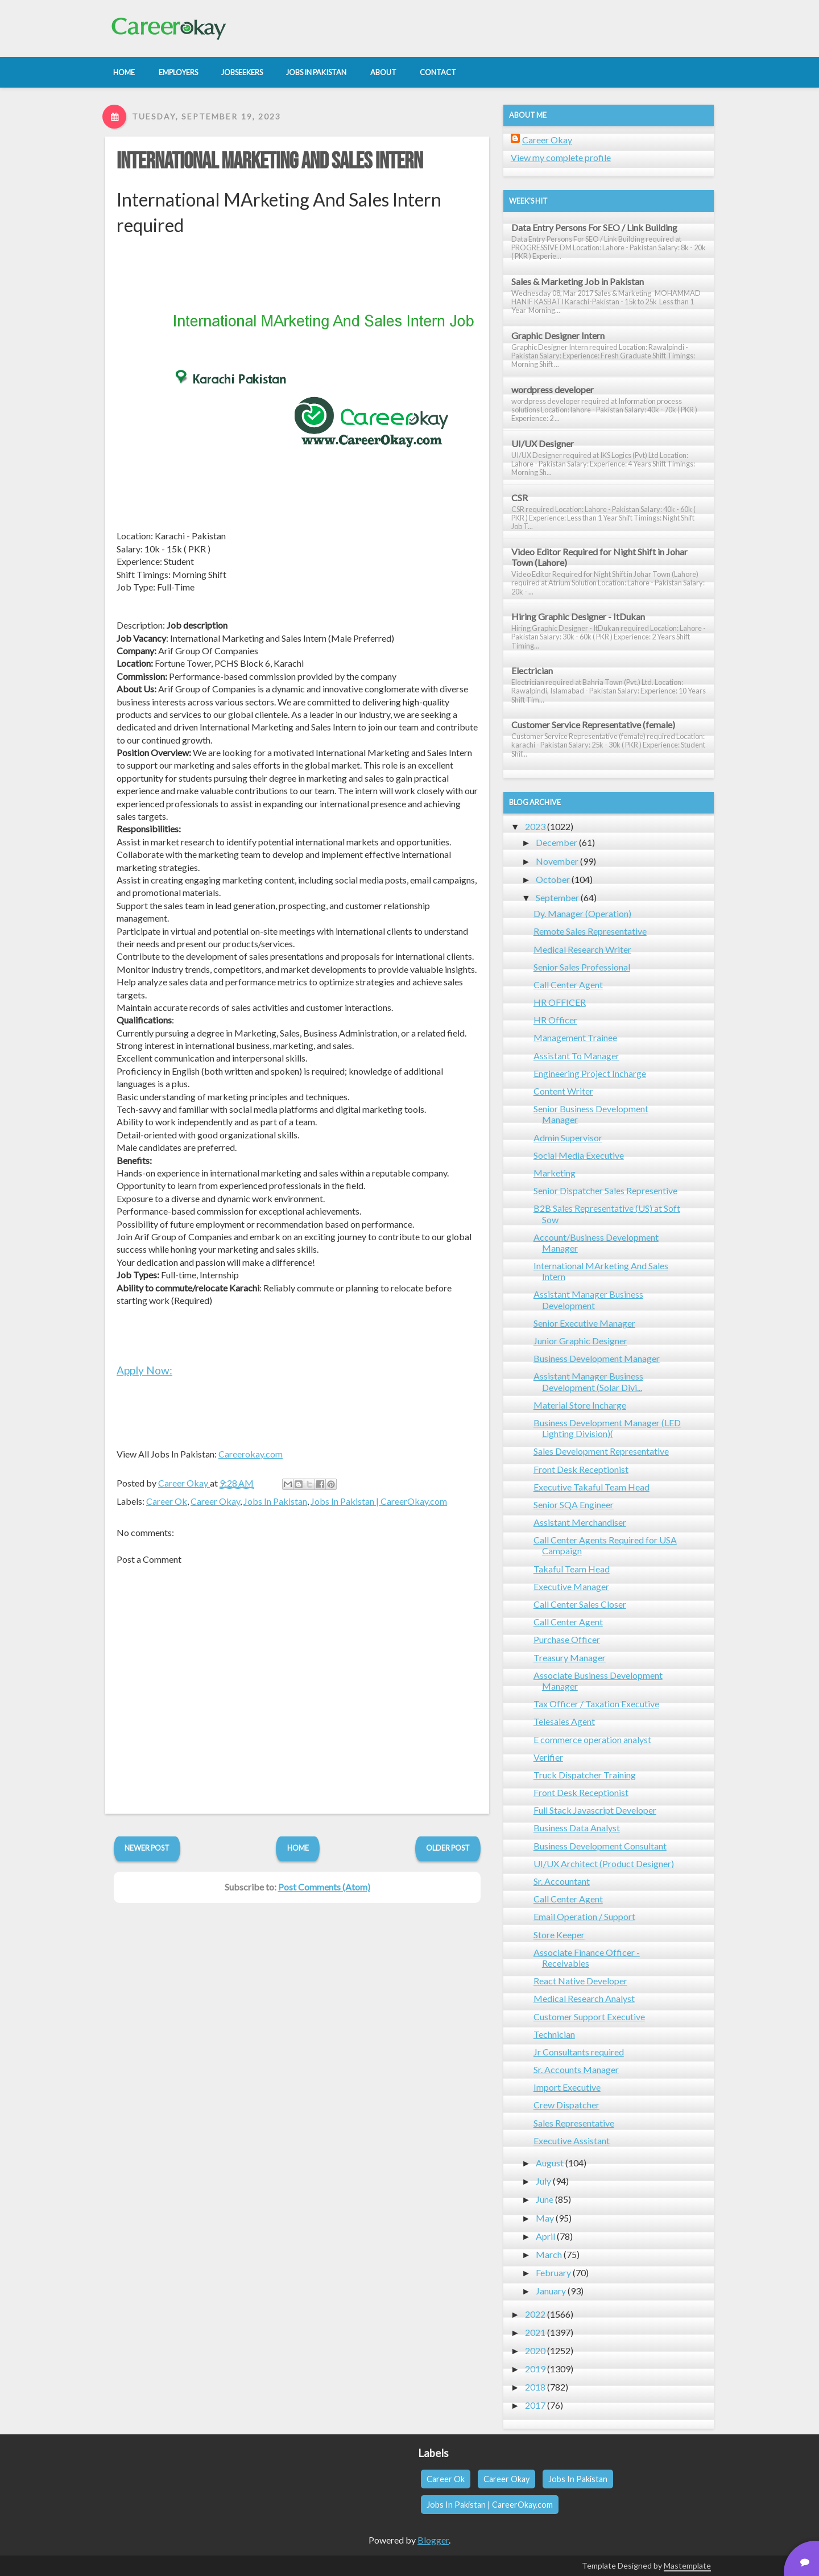 This screenshot has height=2576, width=819. Describe the element at coordinates (298, 1847) in the screenshot. I see `Home` at that location.